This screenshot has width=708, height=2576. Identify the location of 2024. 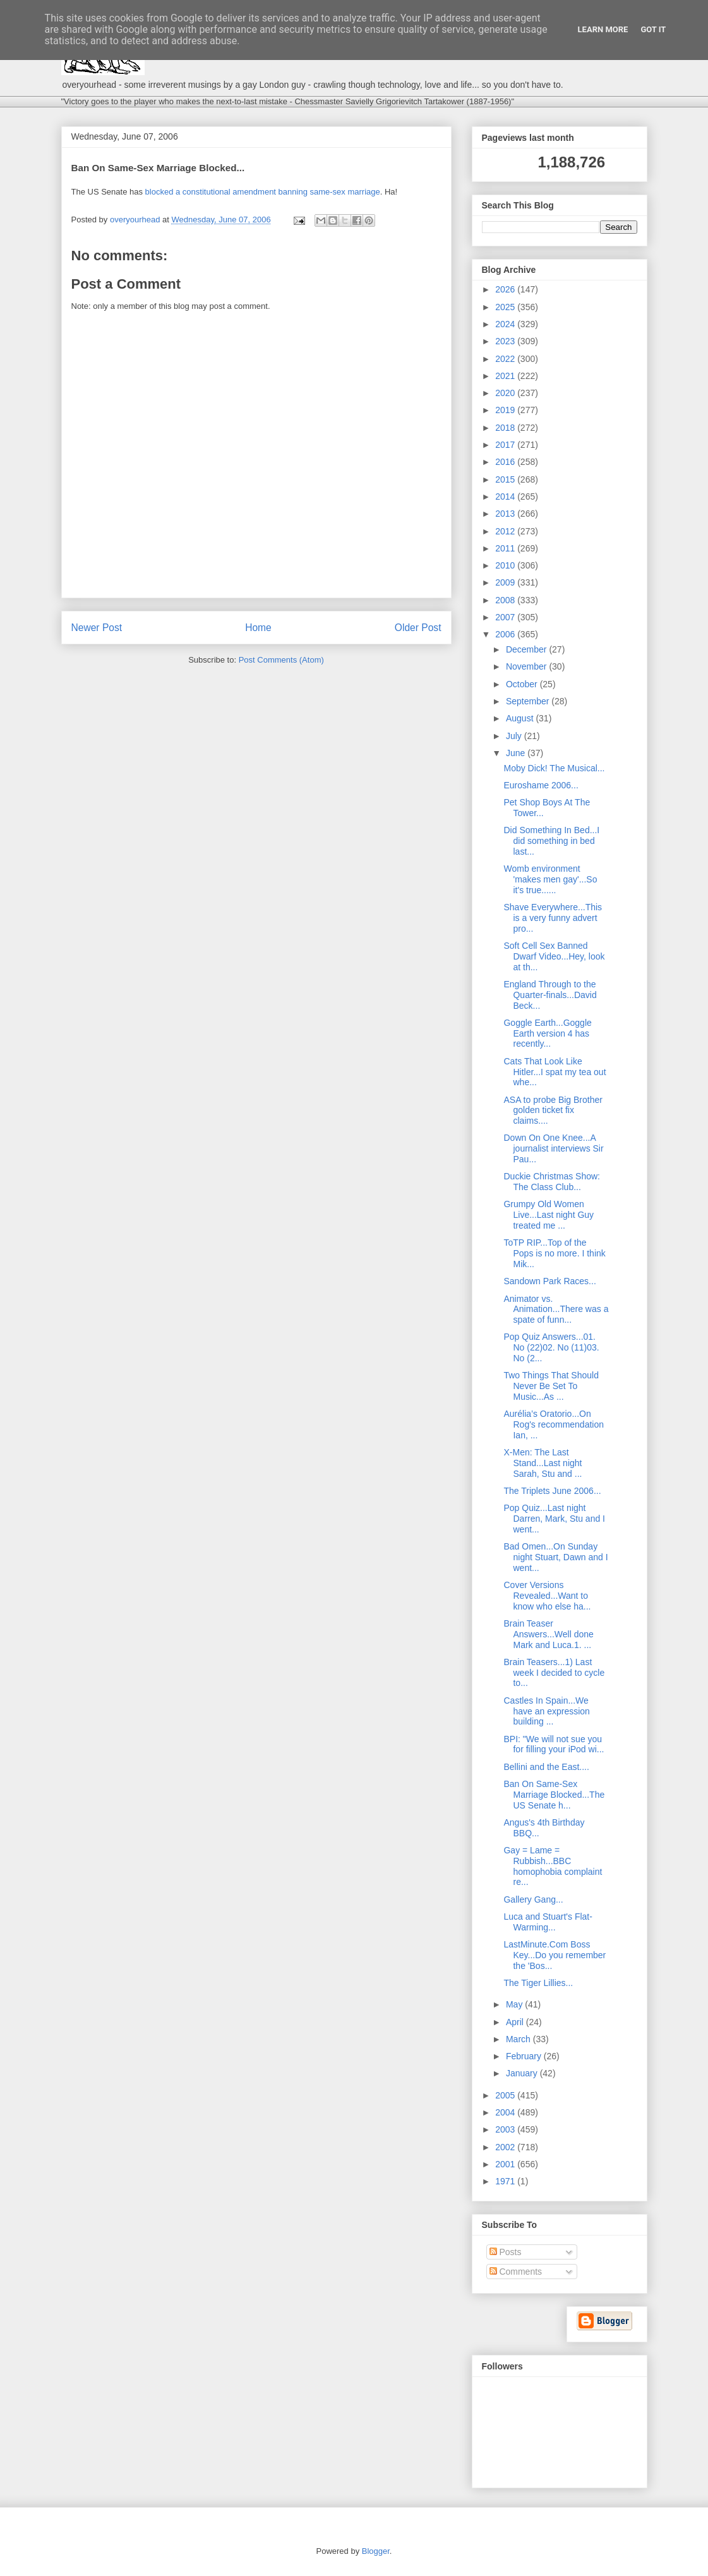
(506, 324).